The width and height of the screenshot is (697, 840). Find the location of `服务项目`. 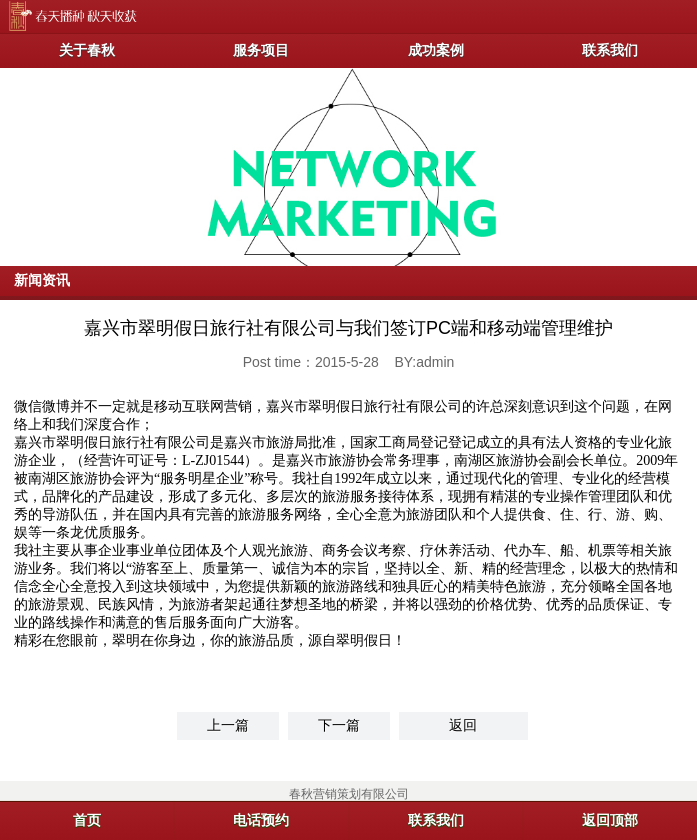

服务项目 is located at coordinates (261, 50).